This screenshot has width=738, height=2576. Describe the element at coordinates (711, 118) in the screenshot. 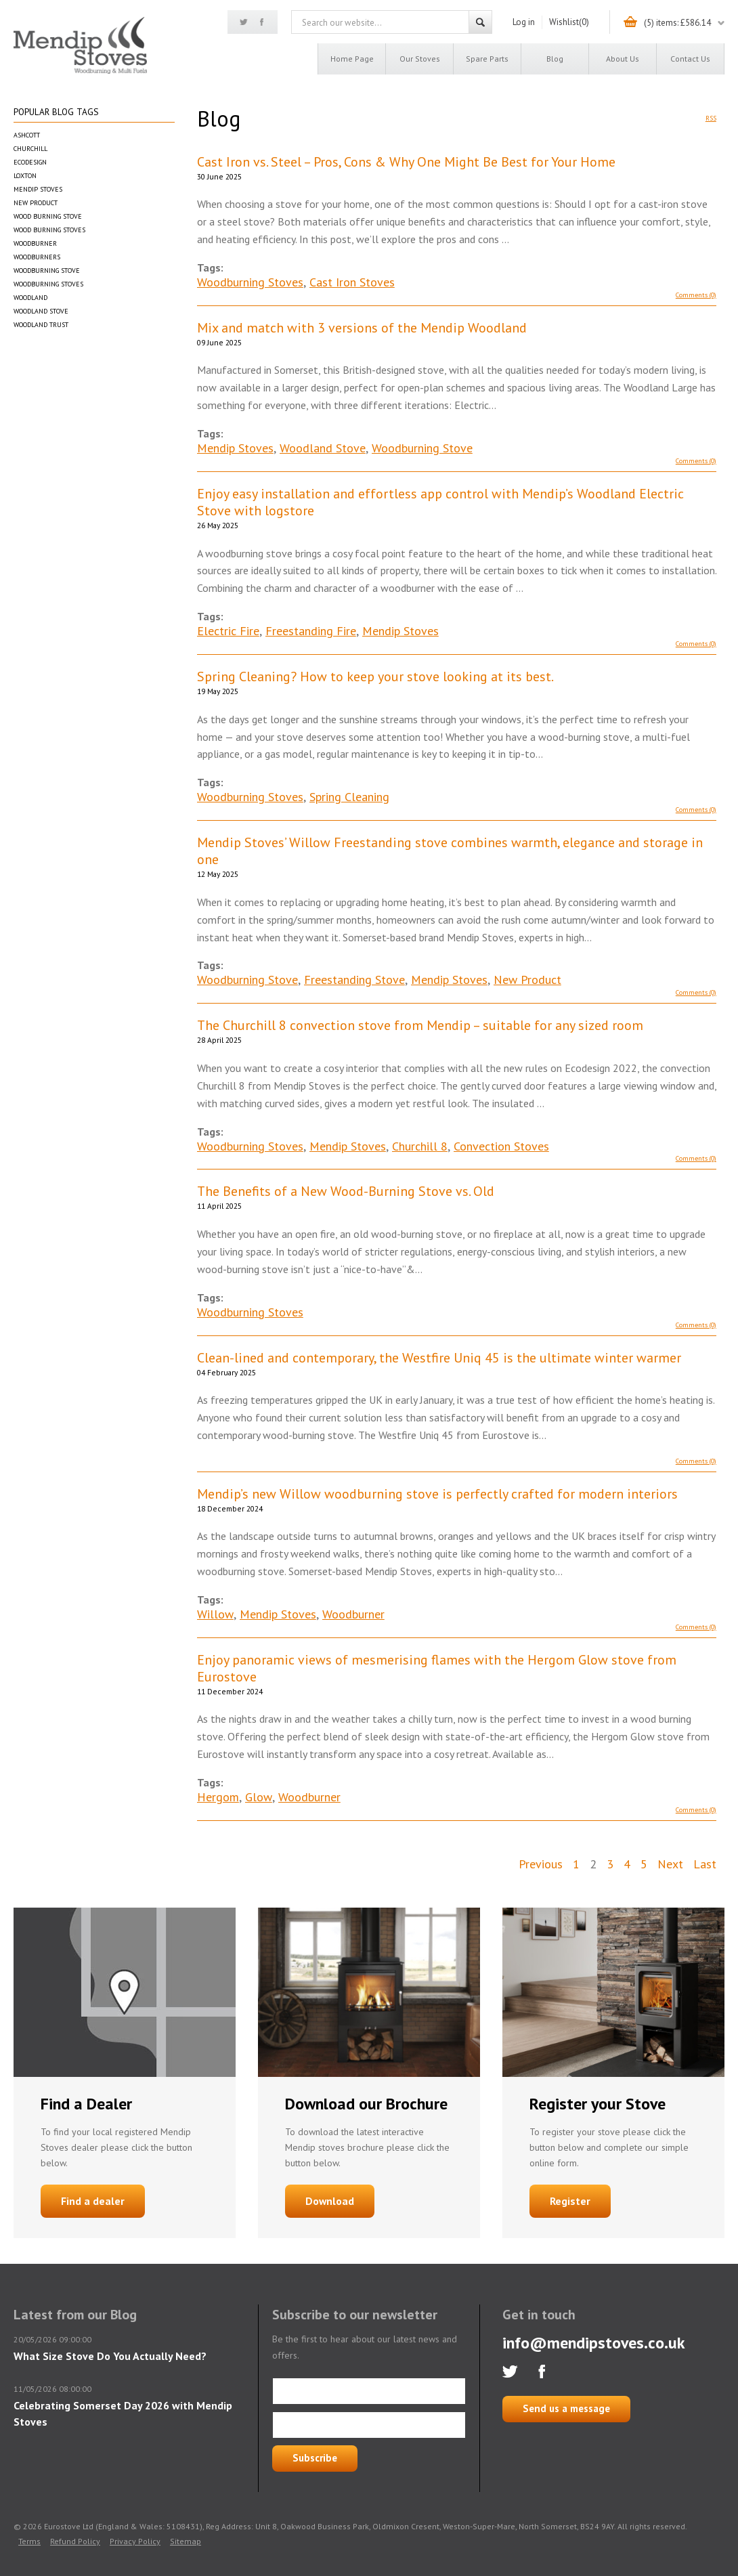

I see `RSS` at that location.